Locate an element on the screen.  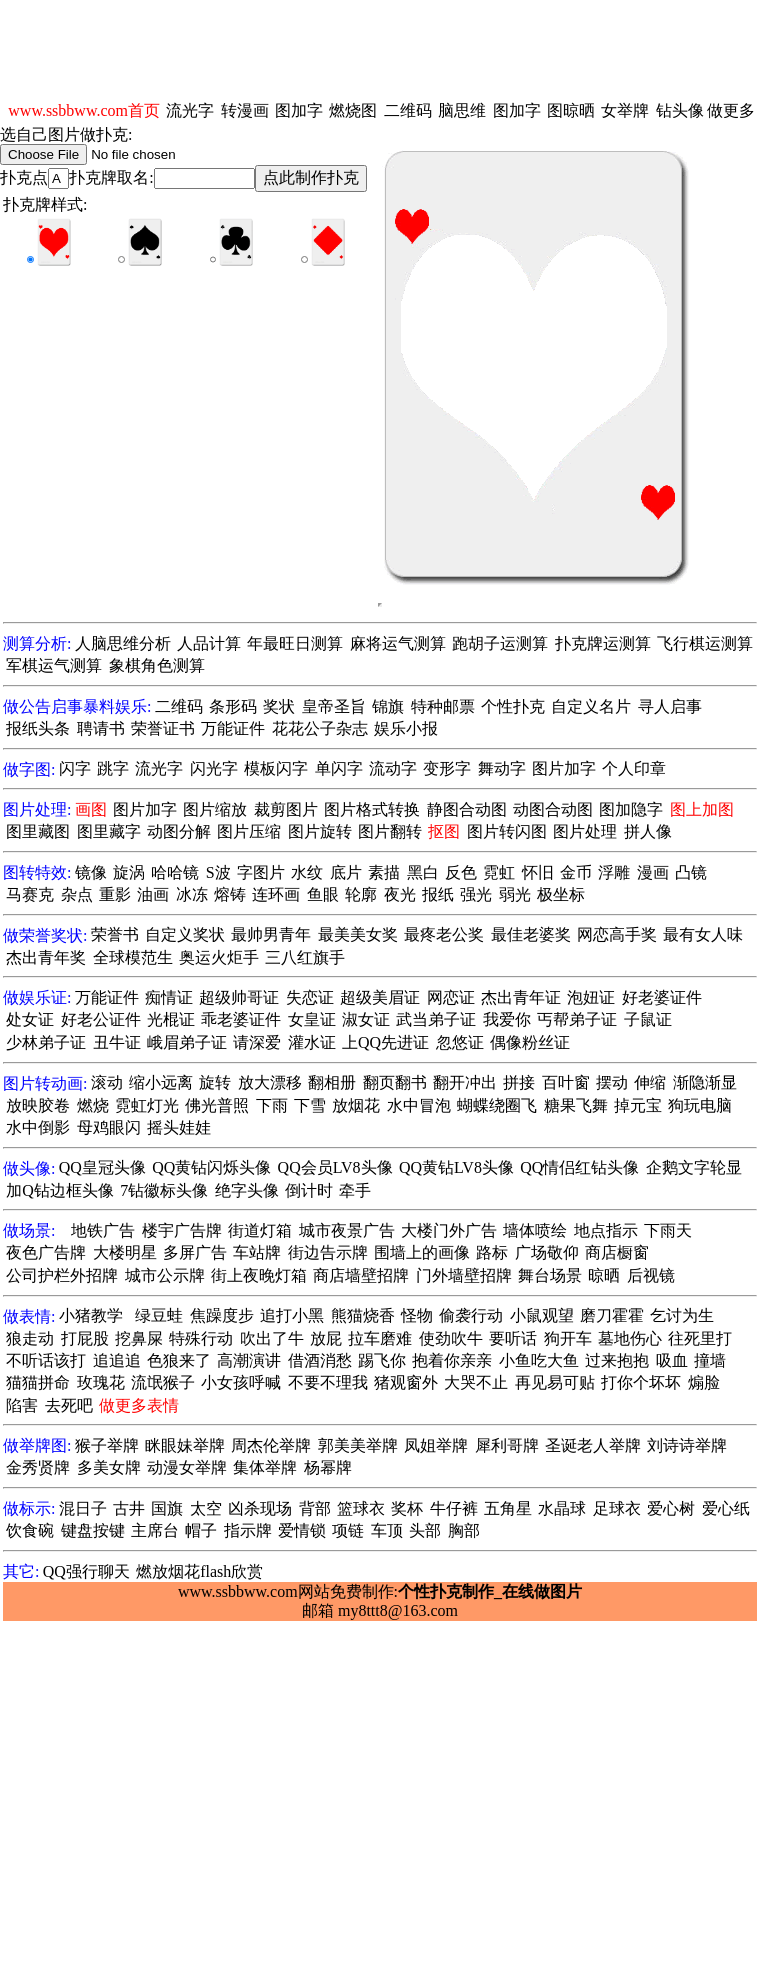
水中冒泡 is located at coordinates (419, 1105).